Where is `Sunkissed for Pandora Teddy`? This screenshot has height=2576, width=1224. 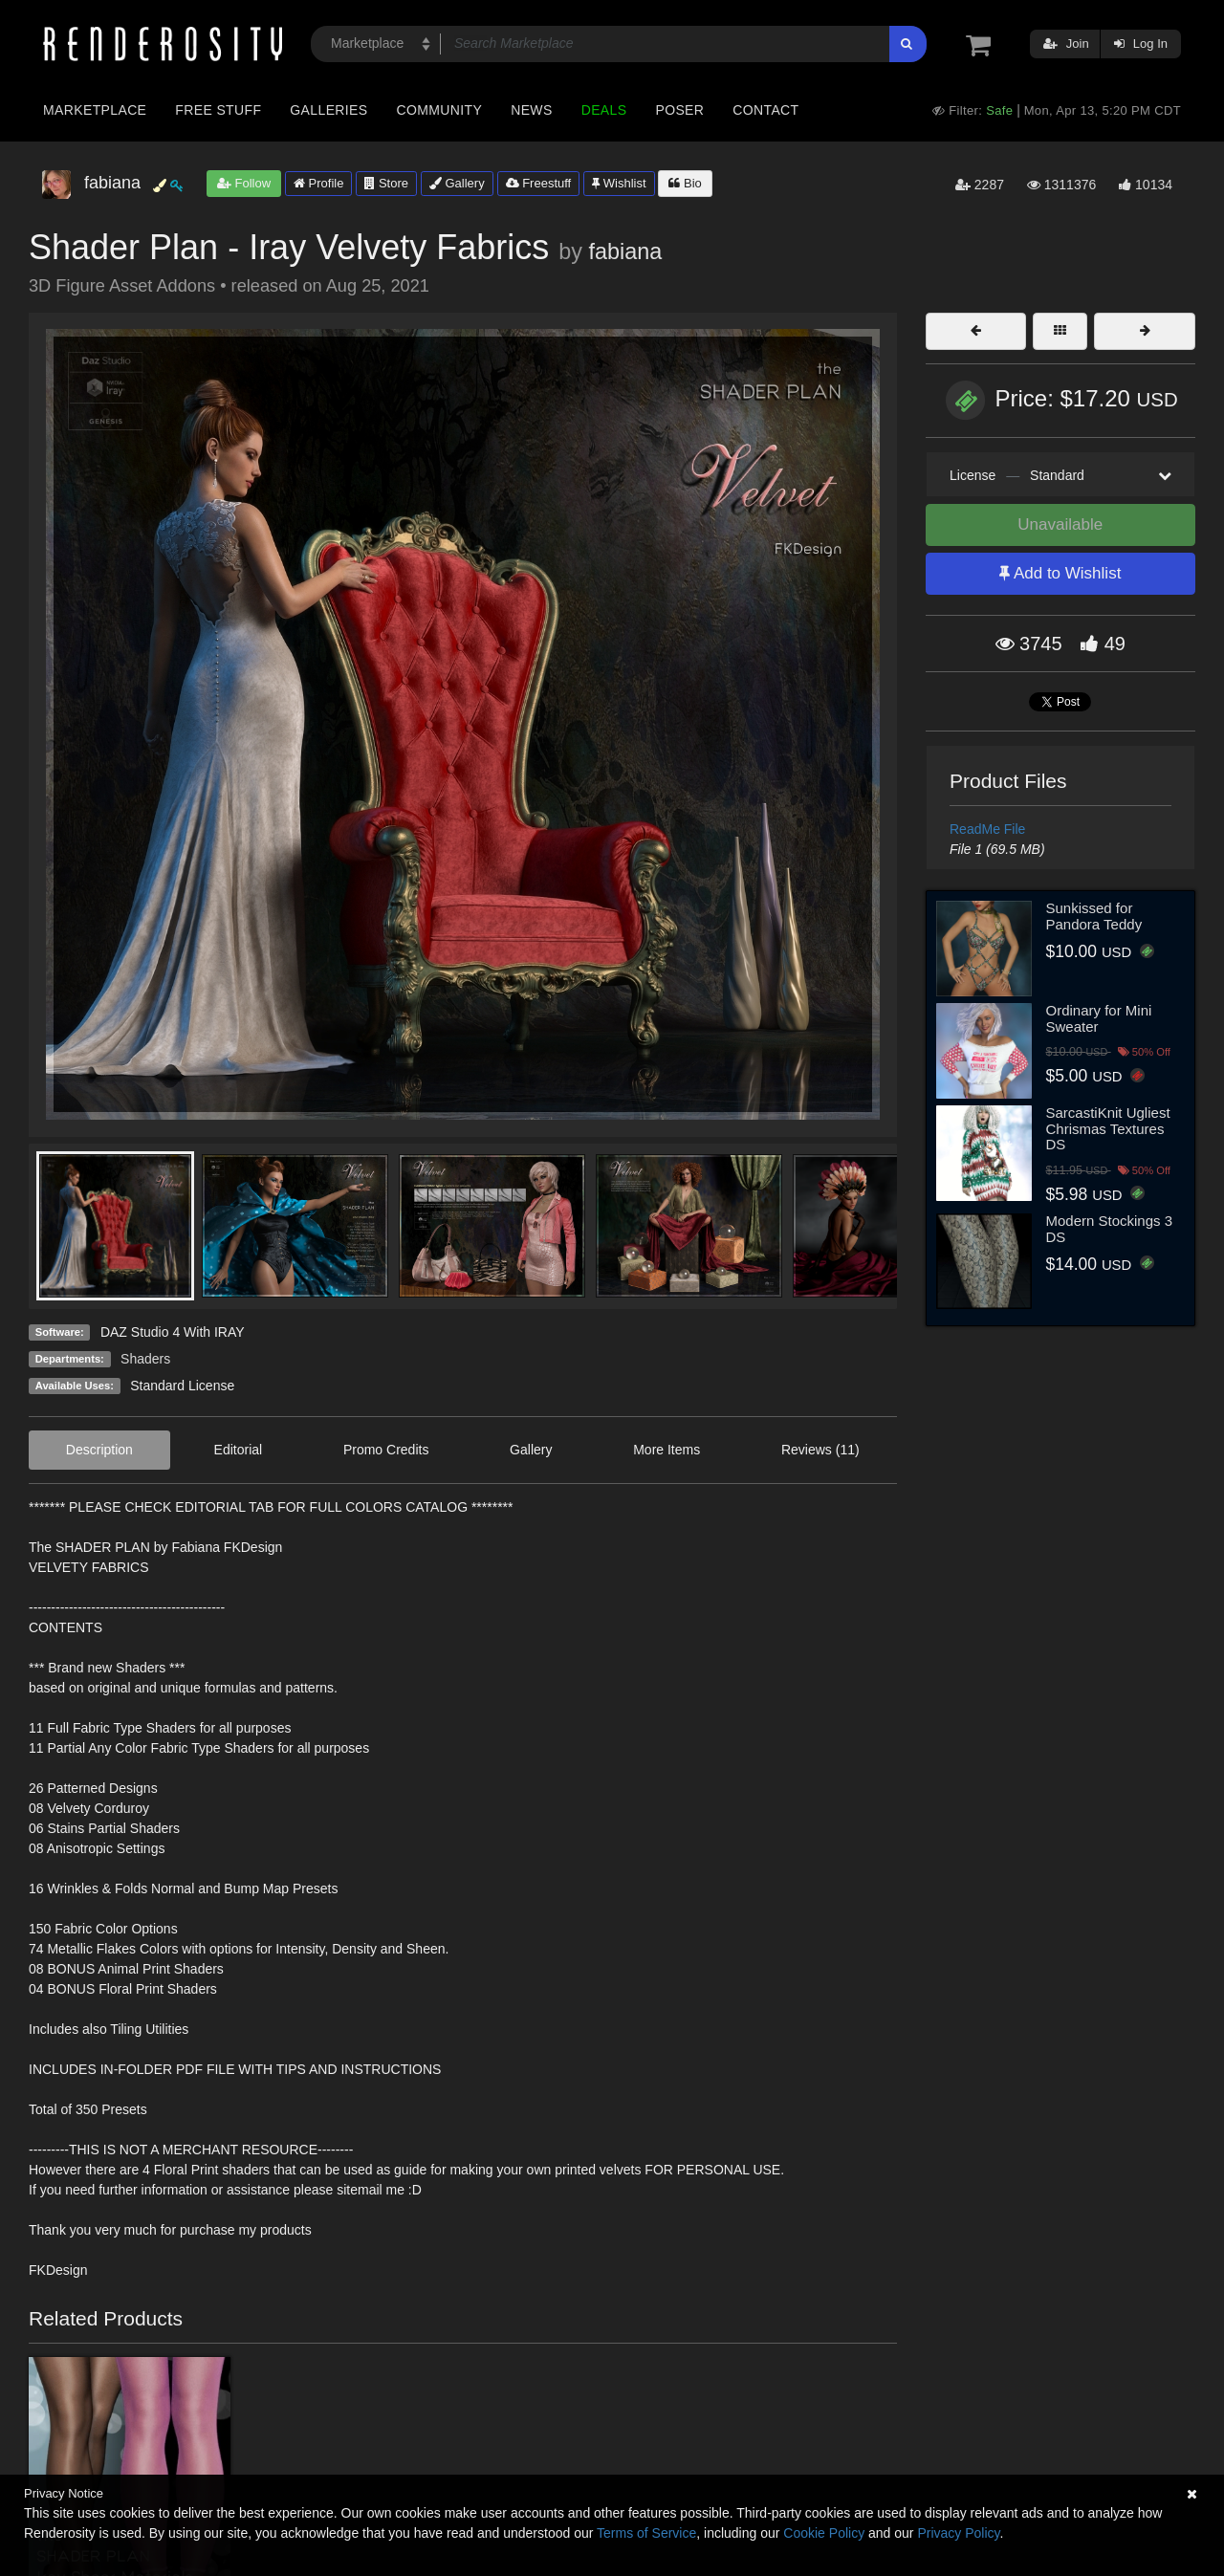
Sunkissed for Pandora Teddy is located at coordinates (1094, 916).